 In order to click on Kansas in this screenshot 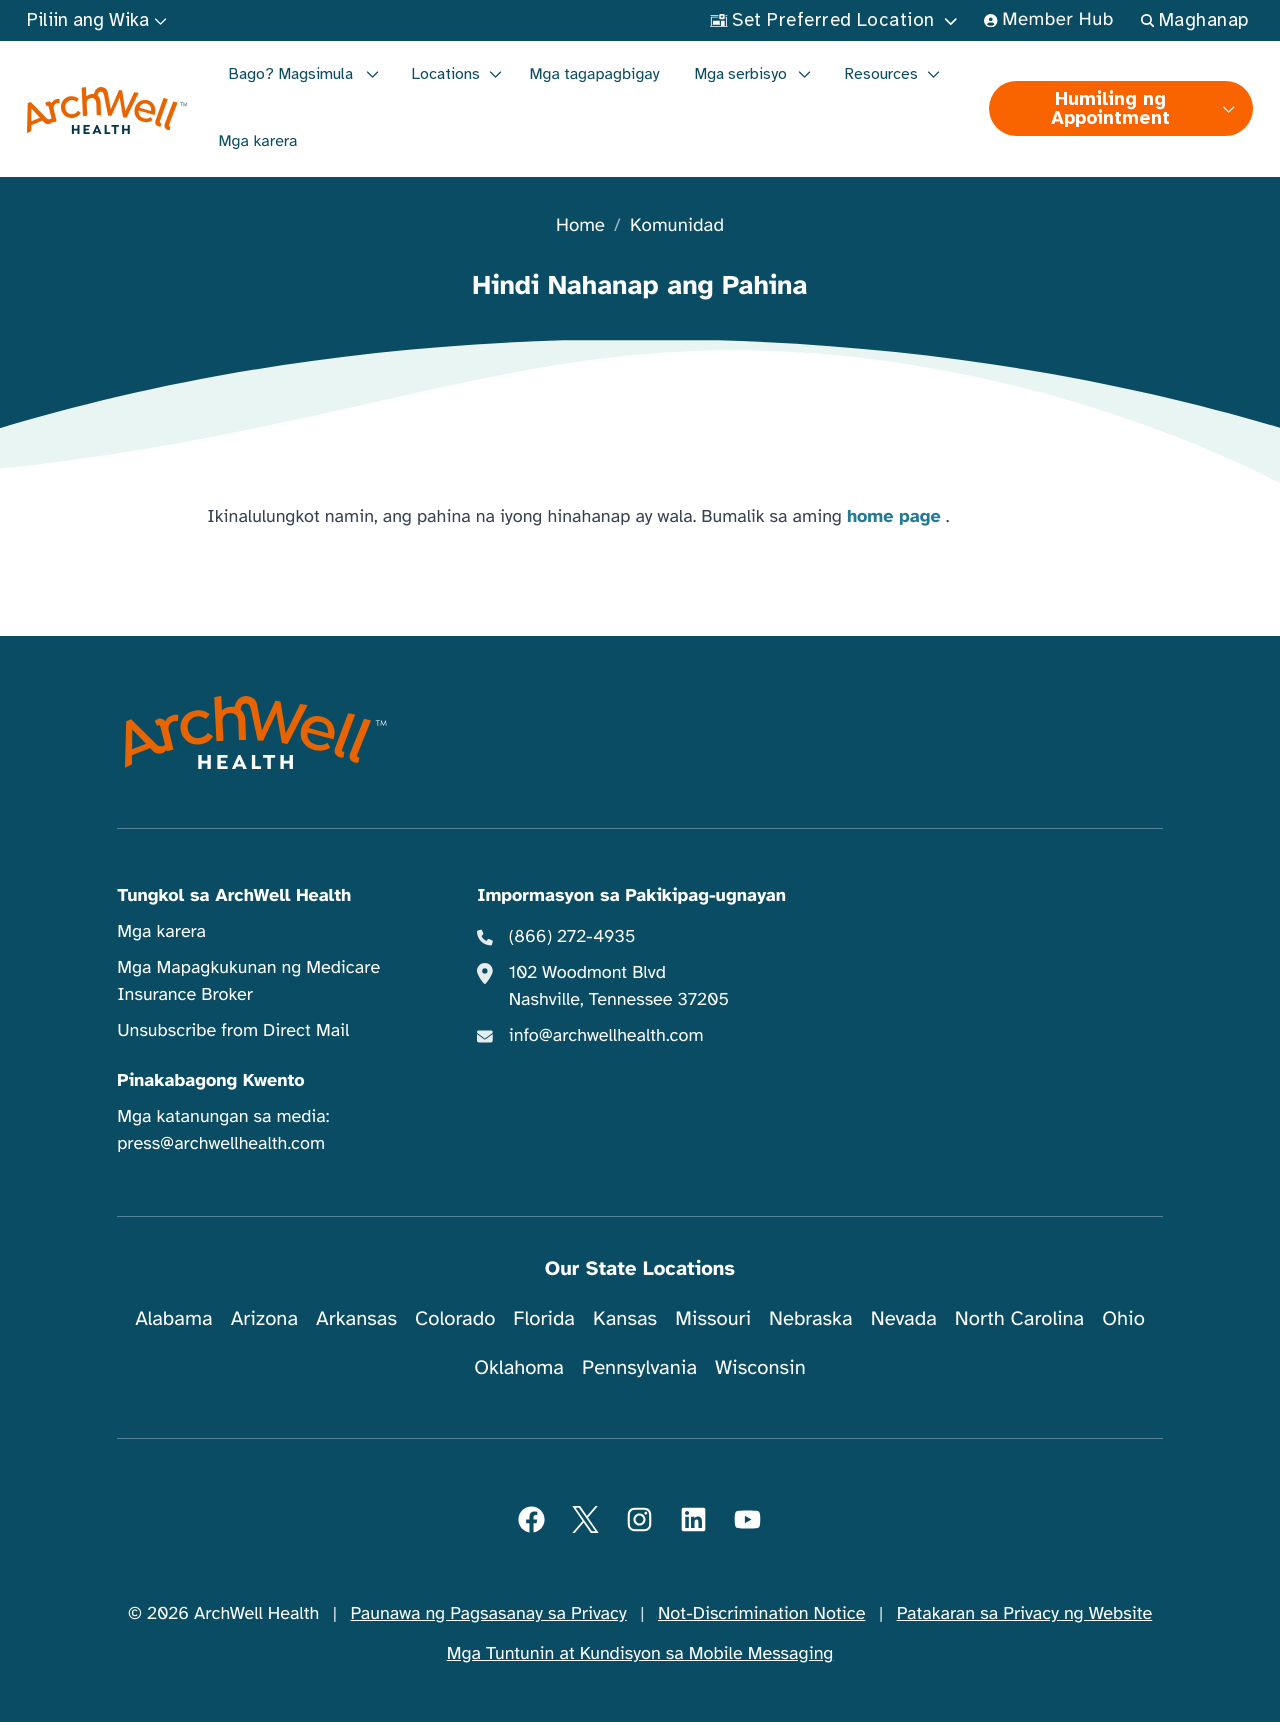, I will do `click(625, 1318)`.